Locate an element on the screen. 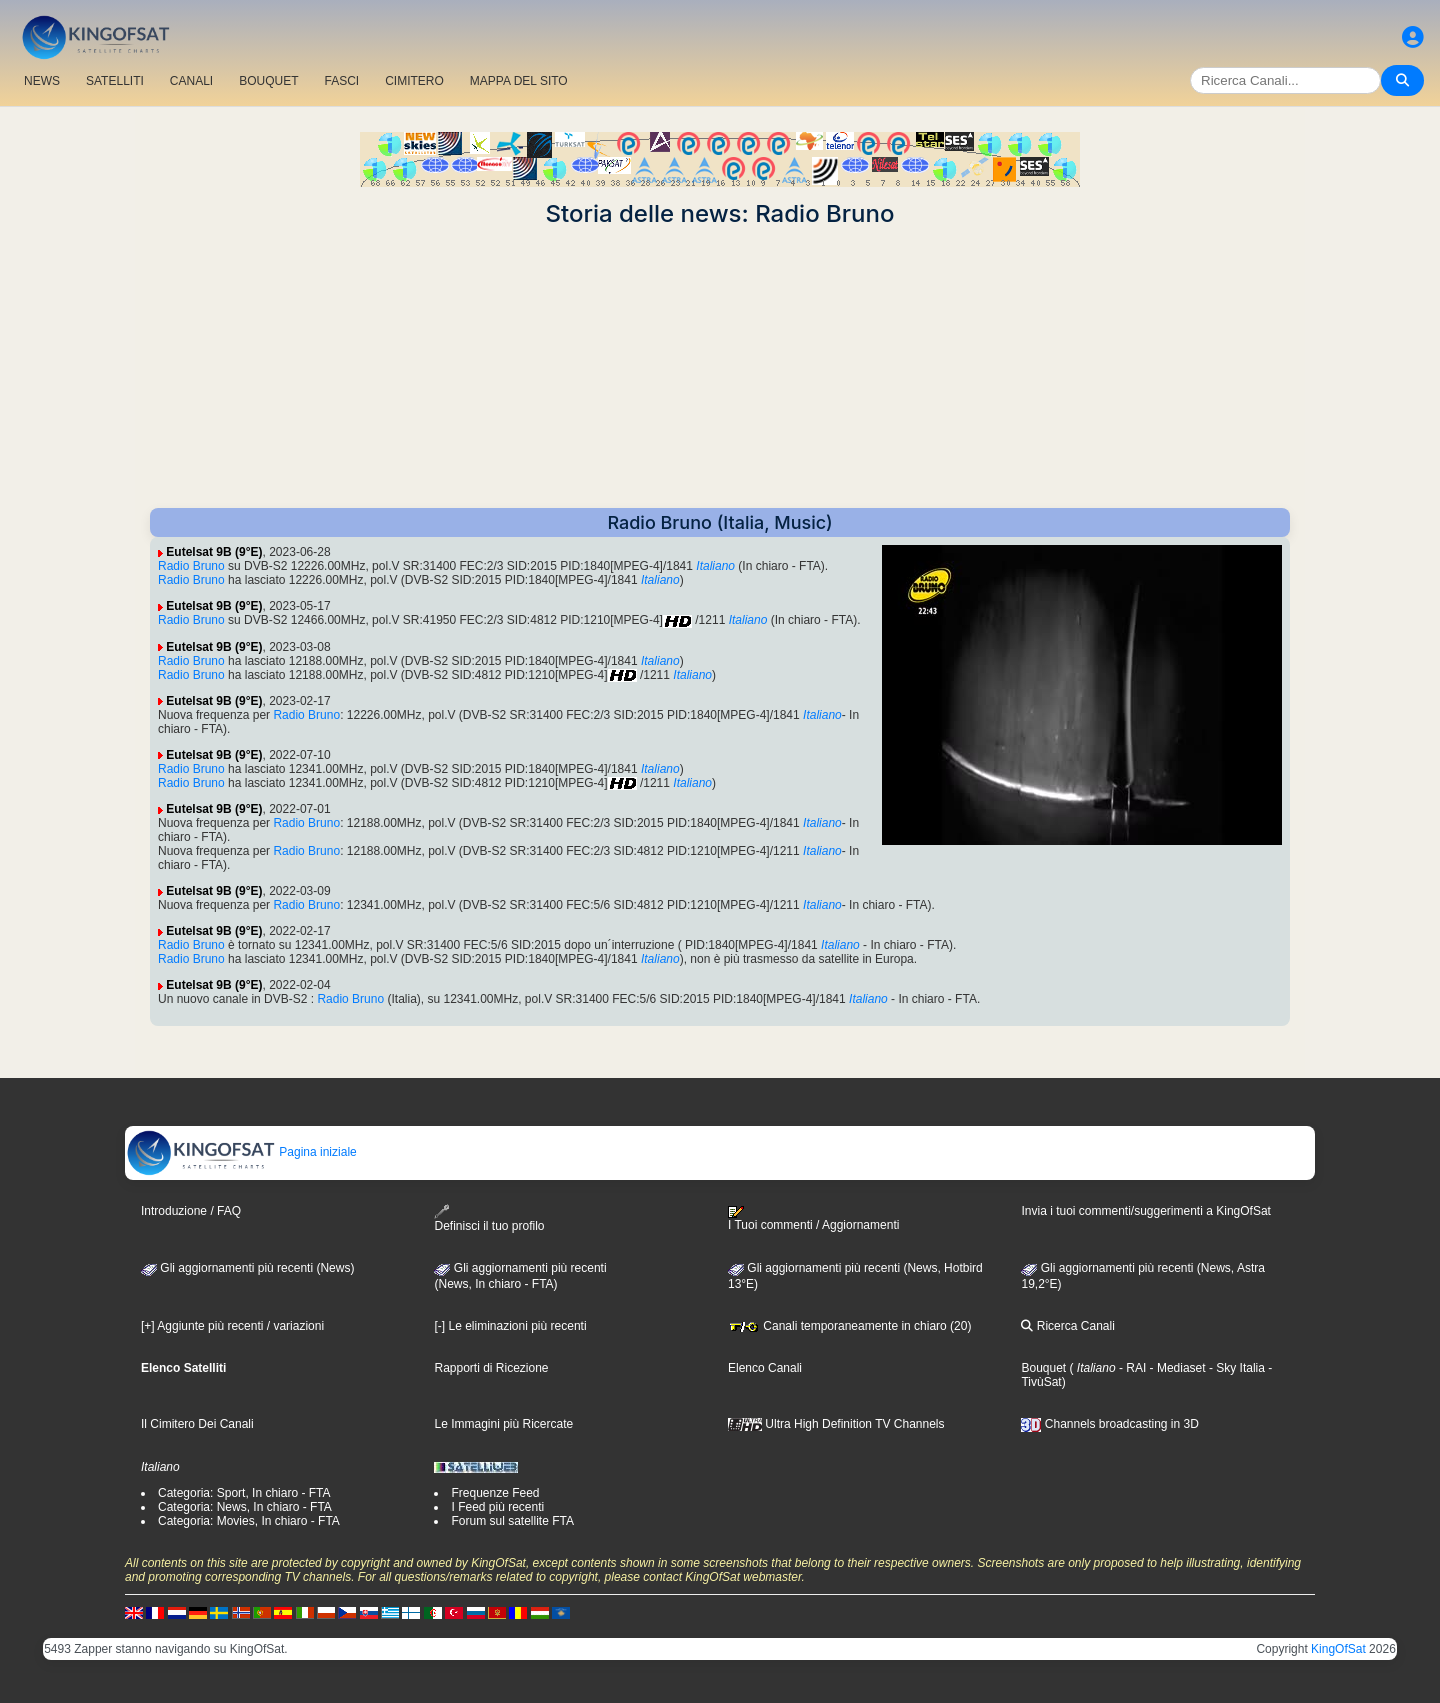  KingOfSat is located at coordinates (1338, 1649).